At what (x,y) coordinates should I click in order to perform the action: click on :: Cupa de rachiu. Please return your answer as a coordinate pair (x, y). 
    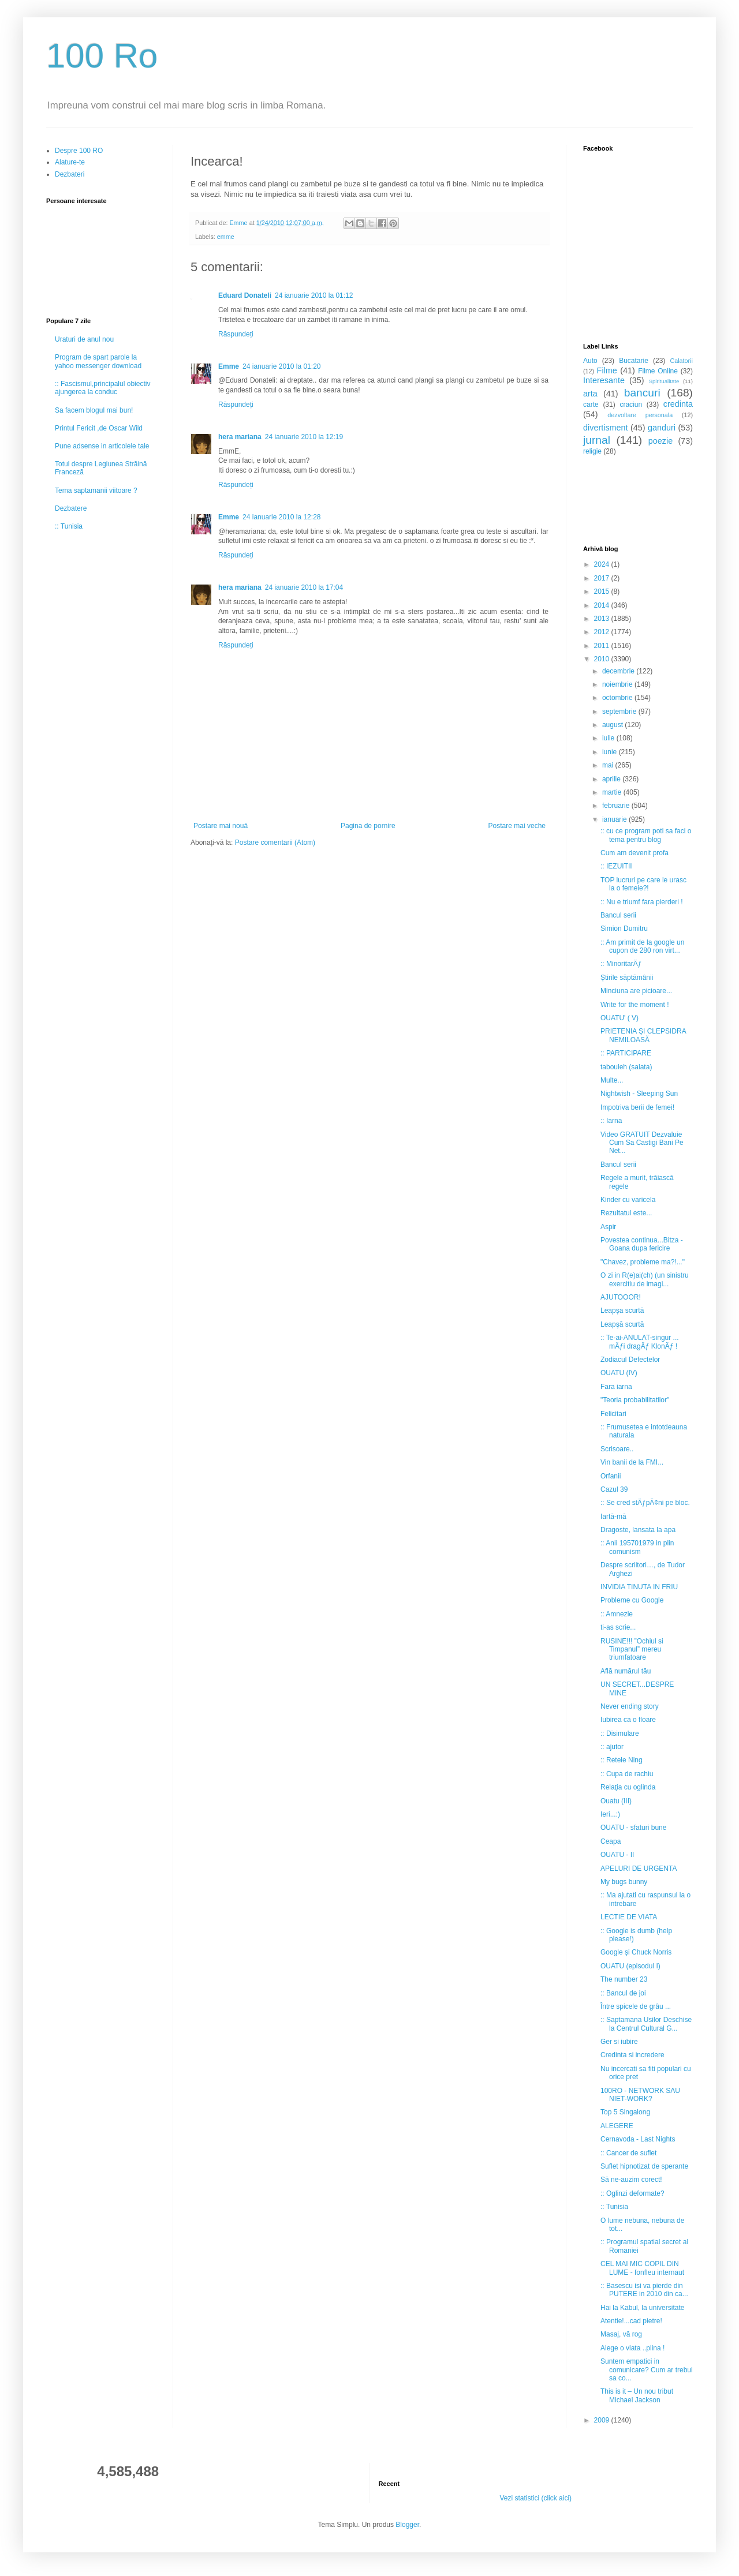
    Looking at the image, I should click on (626, 1774).